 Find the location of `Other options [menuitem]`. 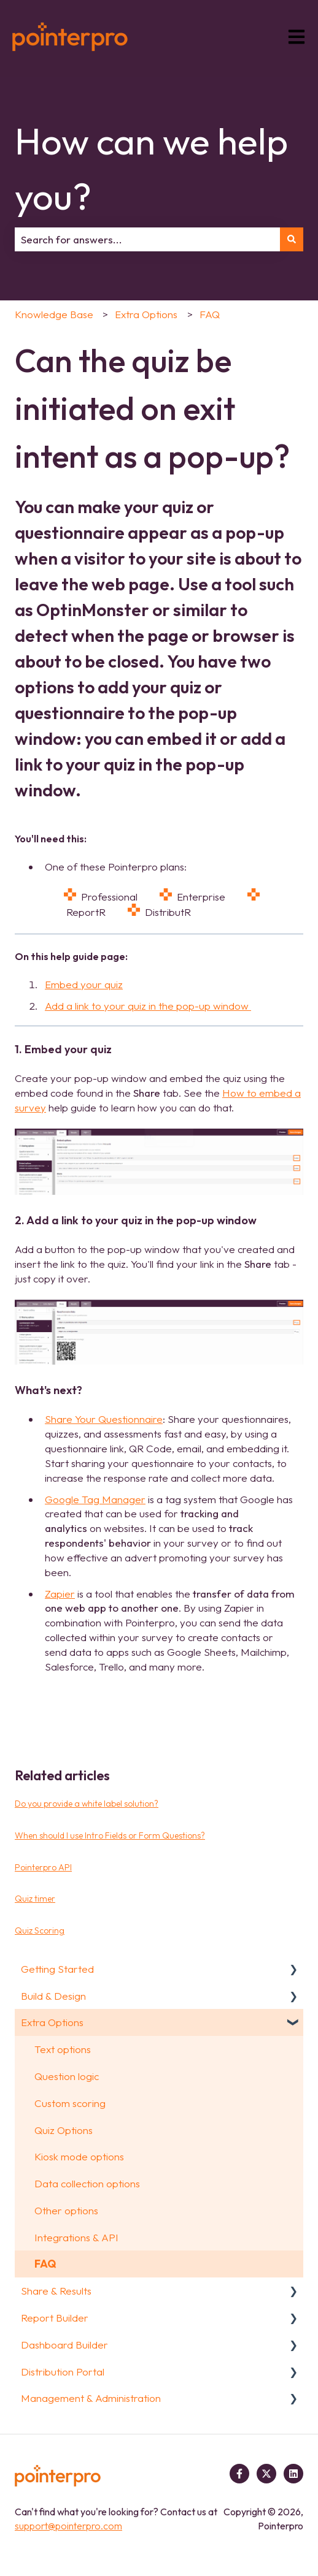

Other options [menuitem] is located at coordinates (66, 2210).